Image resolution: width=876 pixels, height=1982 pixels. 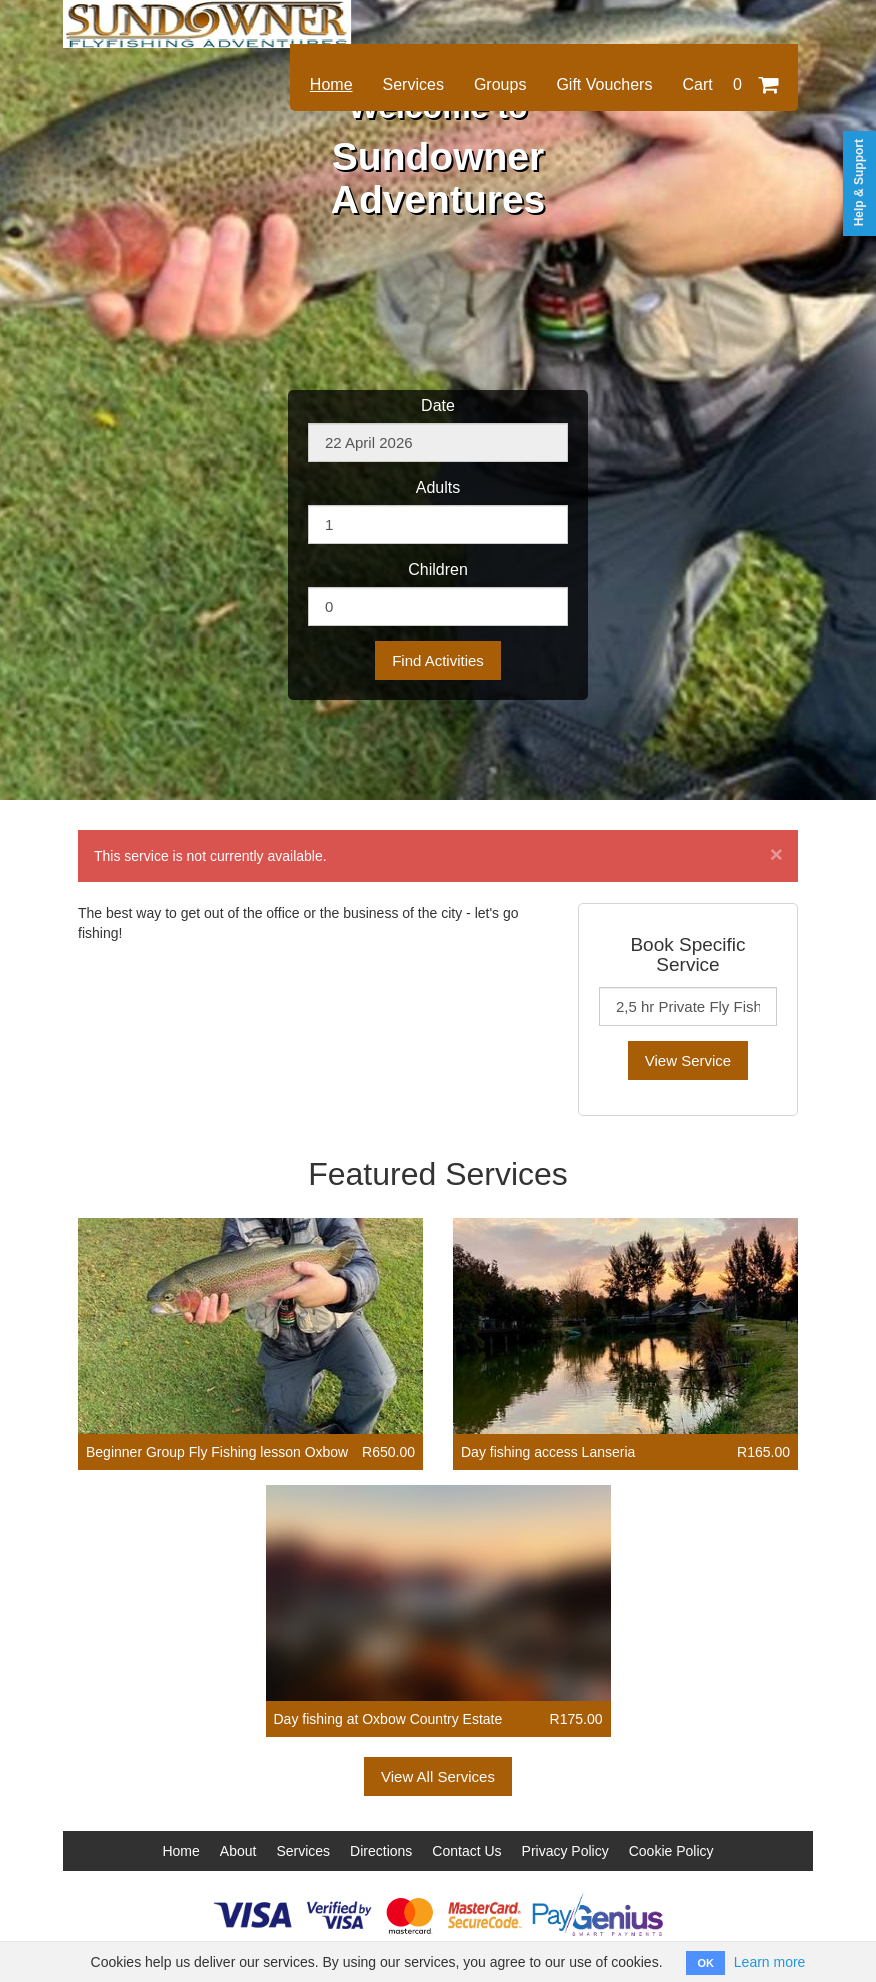 What do you see at coordinates (770, 1962) in the screenshot?
I see `Learn more` at bounding box center [770, 1962].